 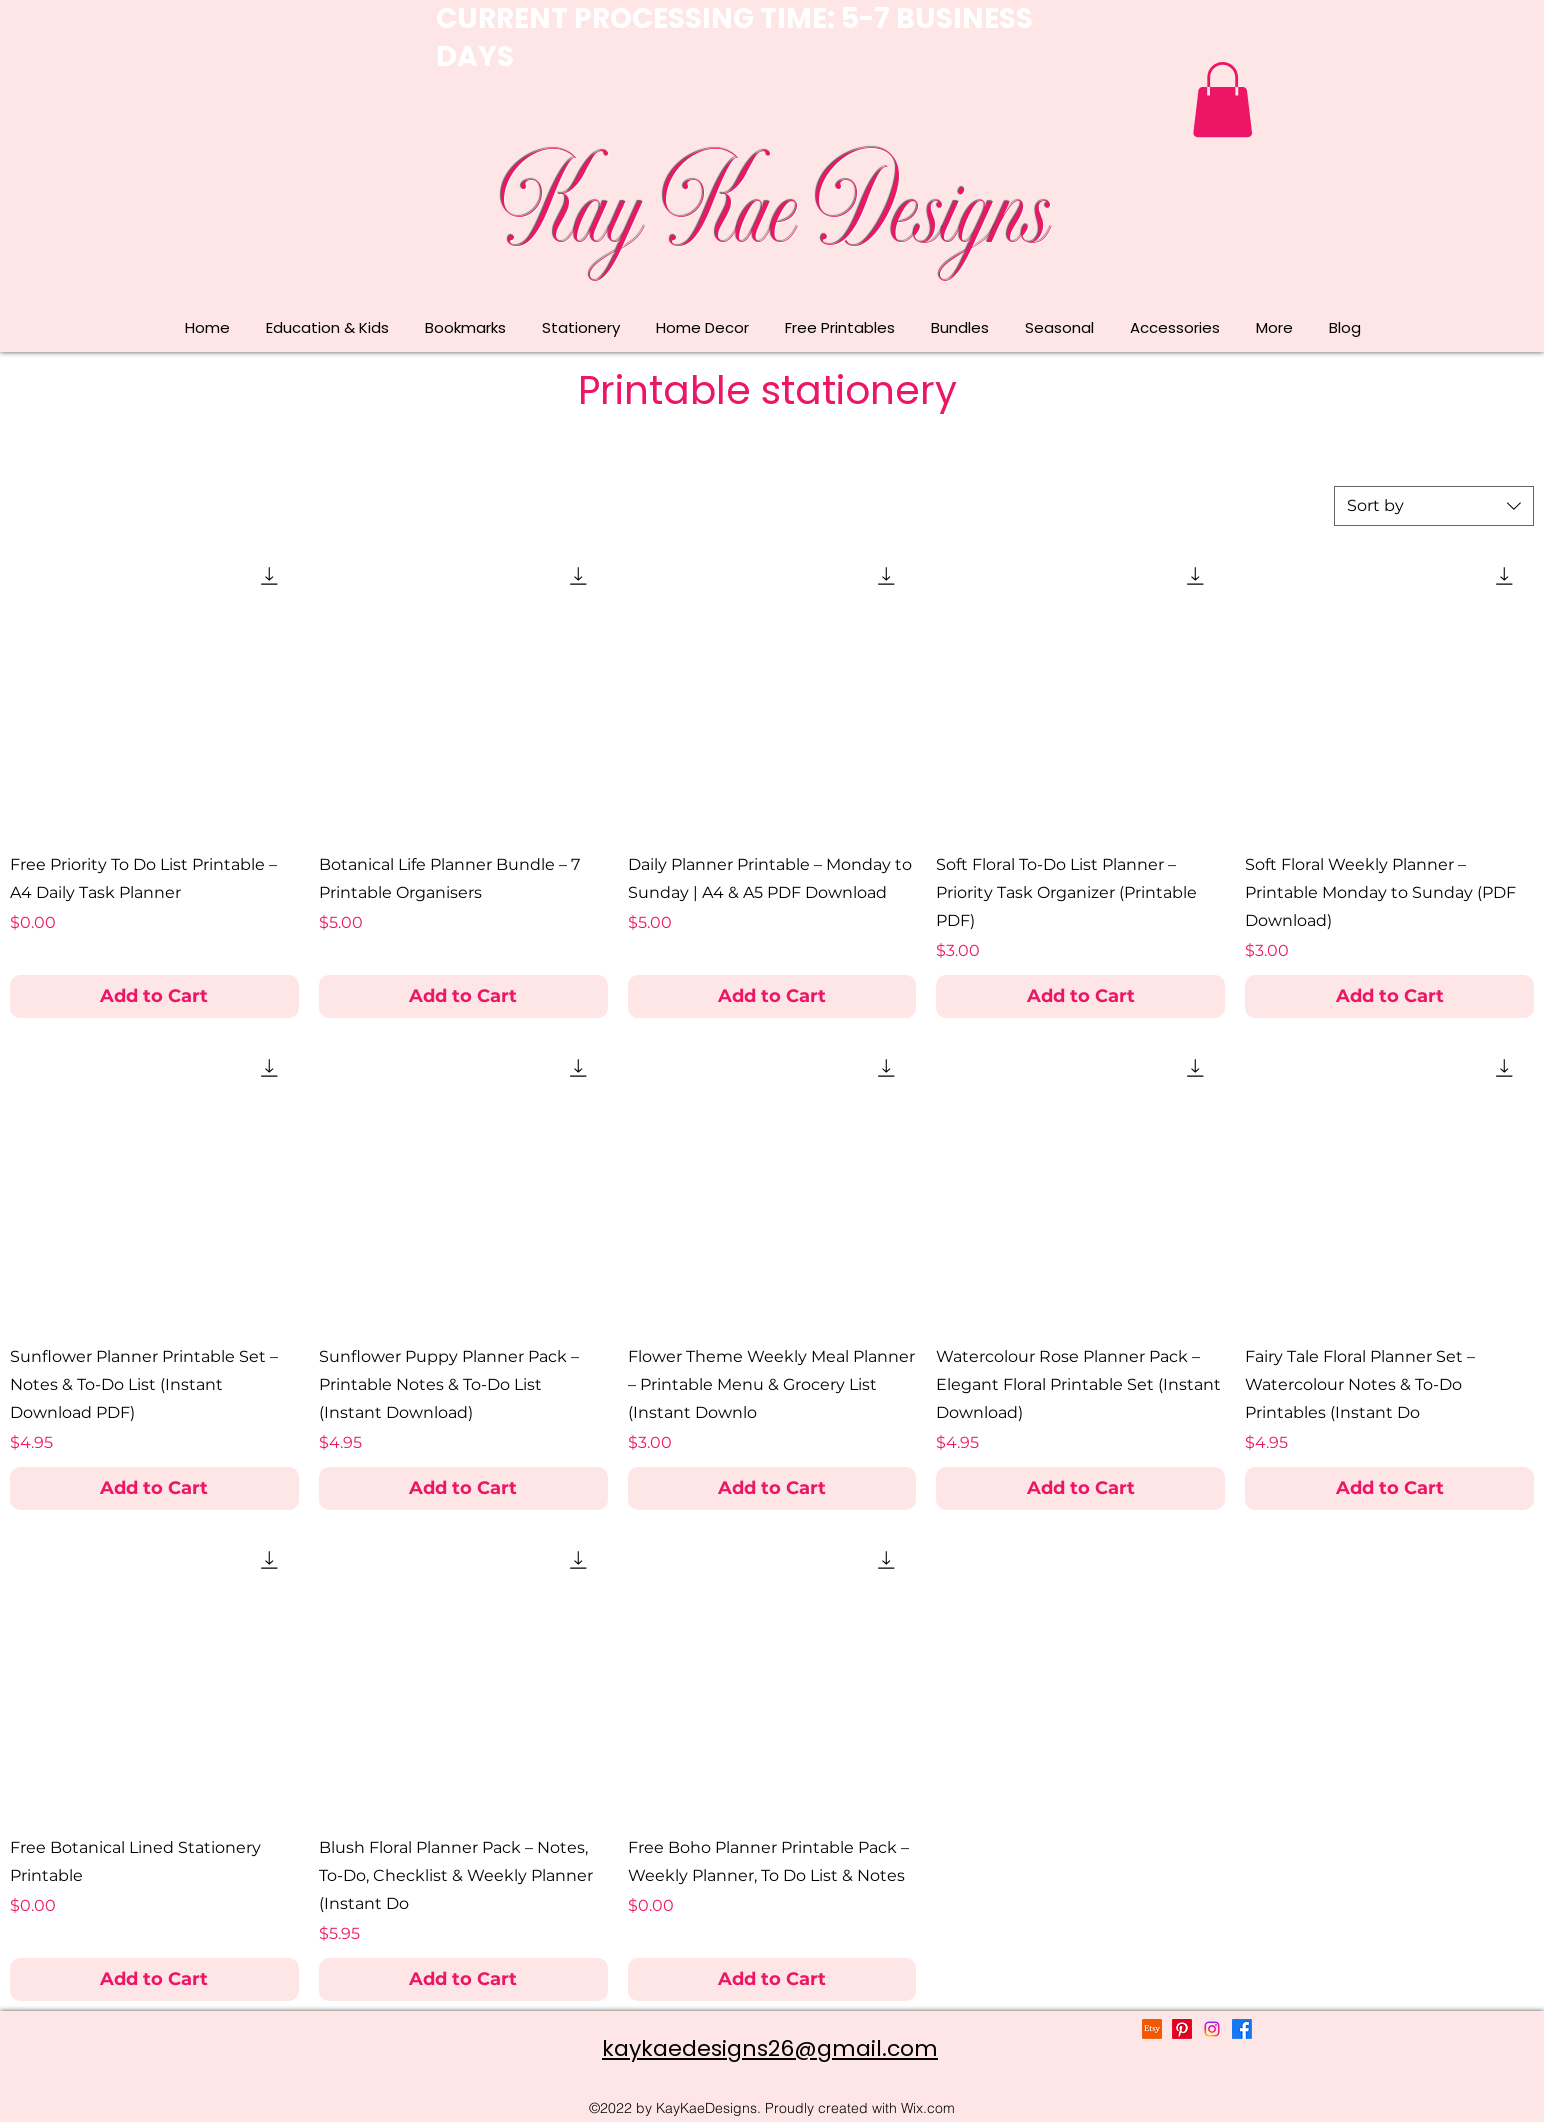 What do you see at coordinates (1212, 2029) in the screenshot?
I see `[alt.text.label.Instagram]` at bounding box center [1212, 2029].